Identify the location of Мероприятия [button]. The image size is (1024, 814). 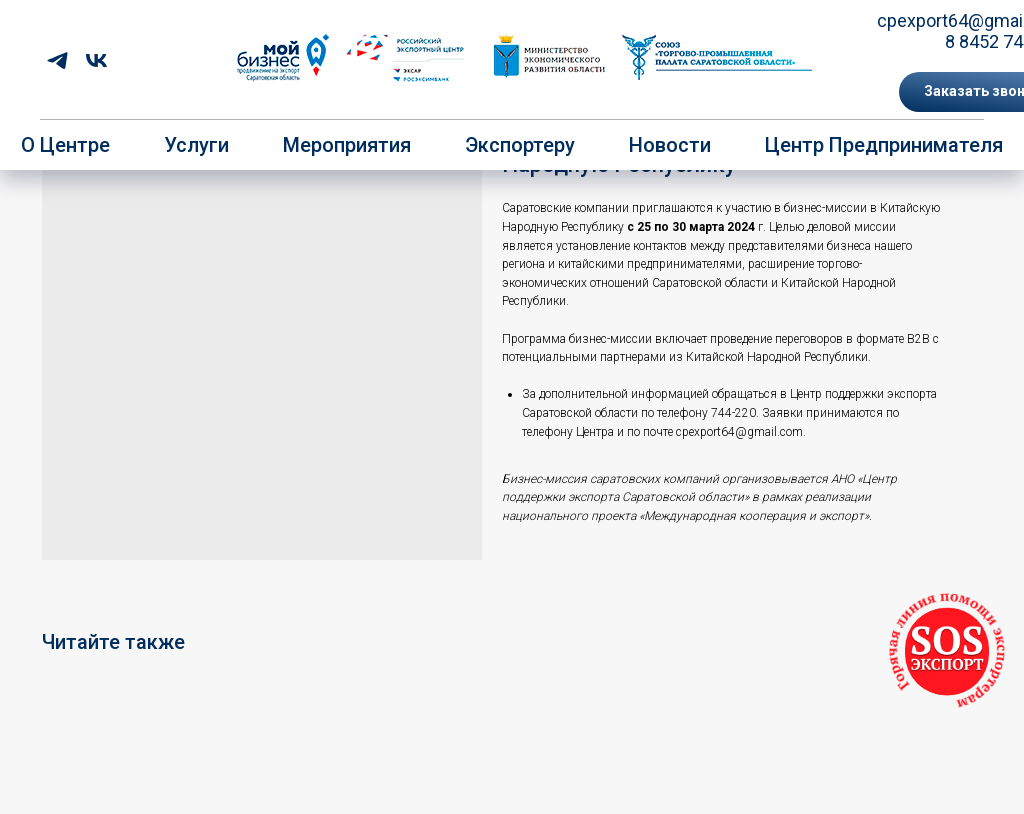
(347, 145).